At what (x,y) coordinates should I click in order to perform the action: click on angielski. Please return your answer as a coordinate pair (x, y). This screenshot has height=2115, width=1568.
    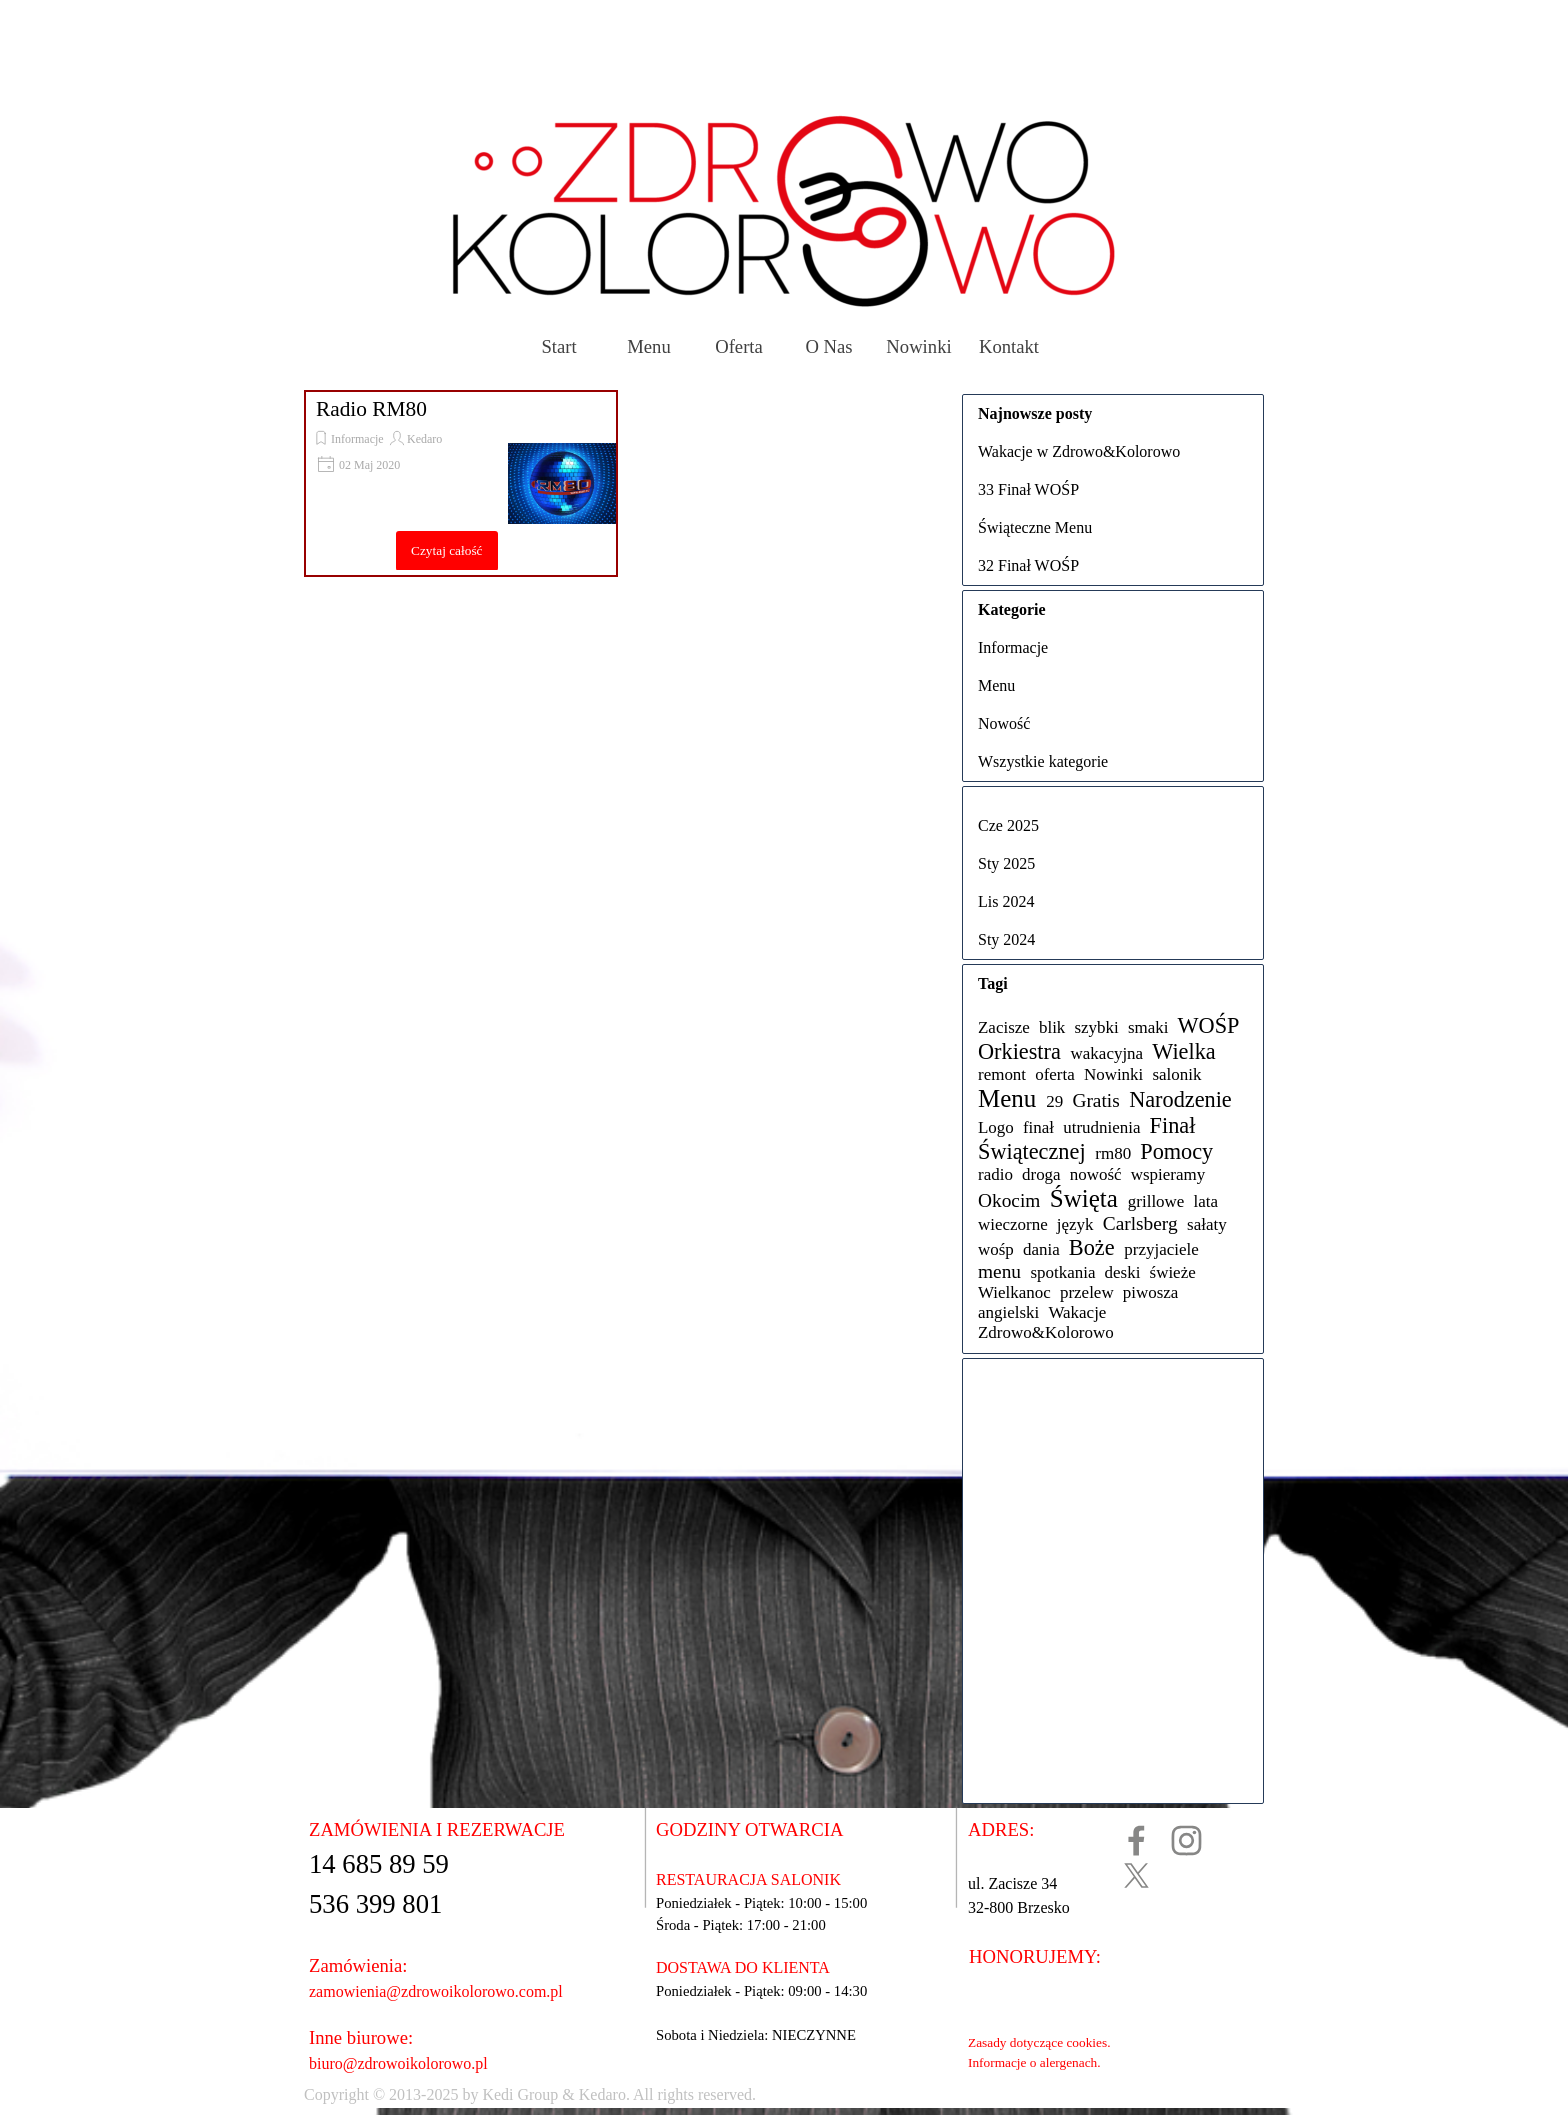
    Looking at the image, I should click on (1008, 1312).